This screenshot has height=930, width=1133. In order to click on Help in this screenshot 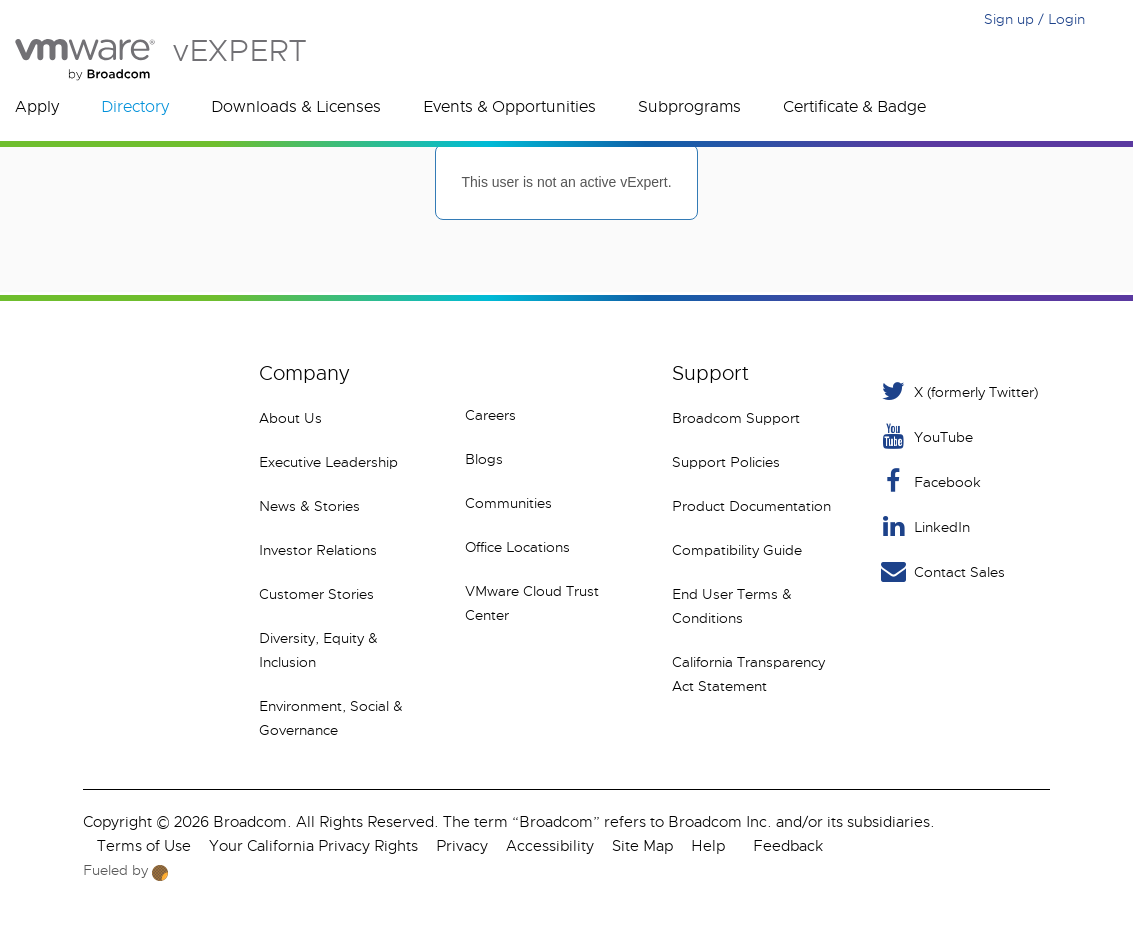, I will do `click(708, 846)`.